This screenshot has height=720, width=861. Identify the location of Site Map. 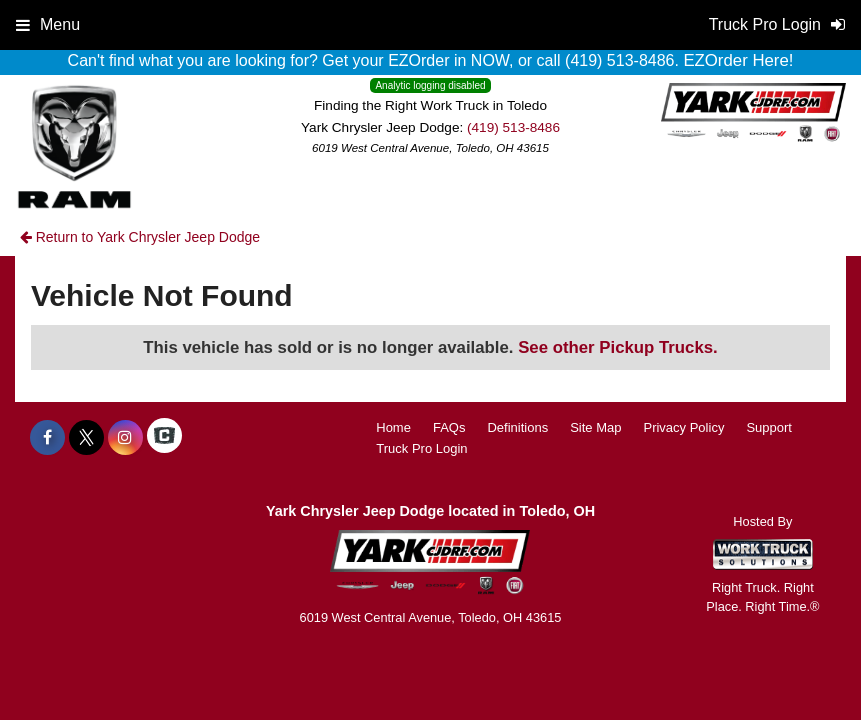
(595, 427).